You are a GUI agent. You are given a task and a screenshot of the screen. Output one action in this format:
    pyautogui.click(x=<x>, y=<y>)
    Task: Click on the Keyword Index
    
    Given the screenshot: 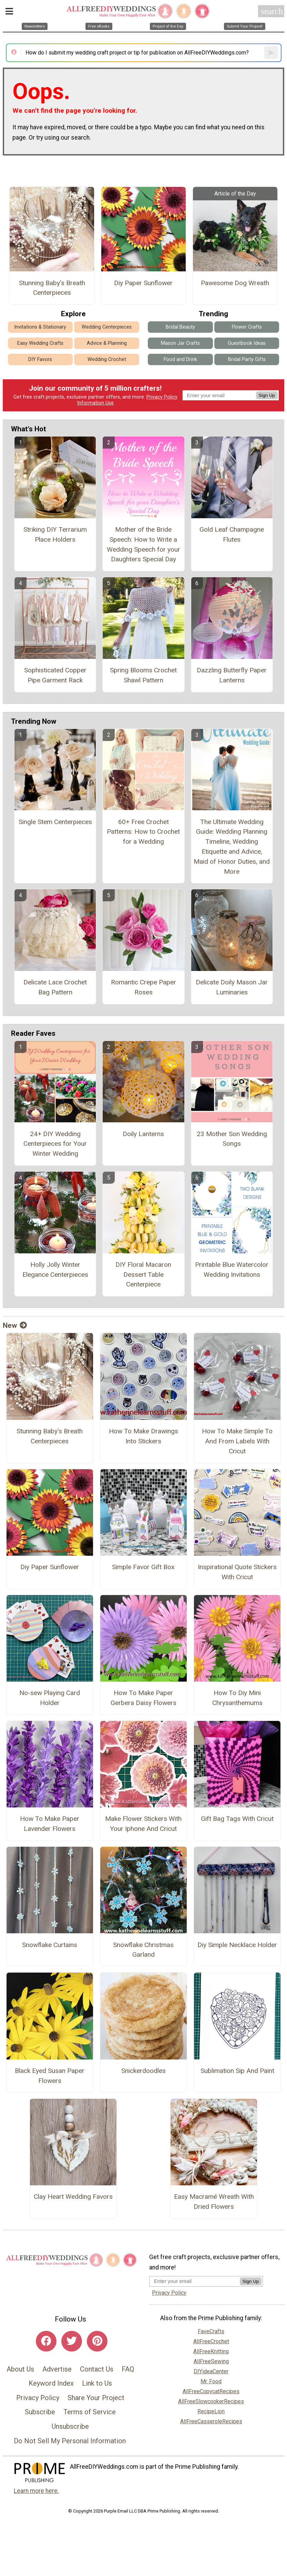 What is the action you would take?
    pyautogui.click(x=51, y=2383)
    